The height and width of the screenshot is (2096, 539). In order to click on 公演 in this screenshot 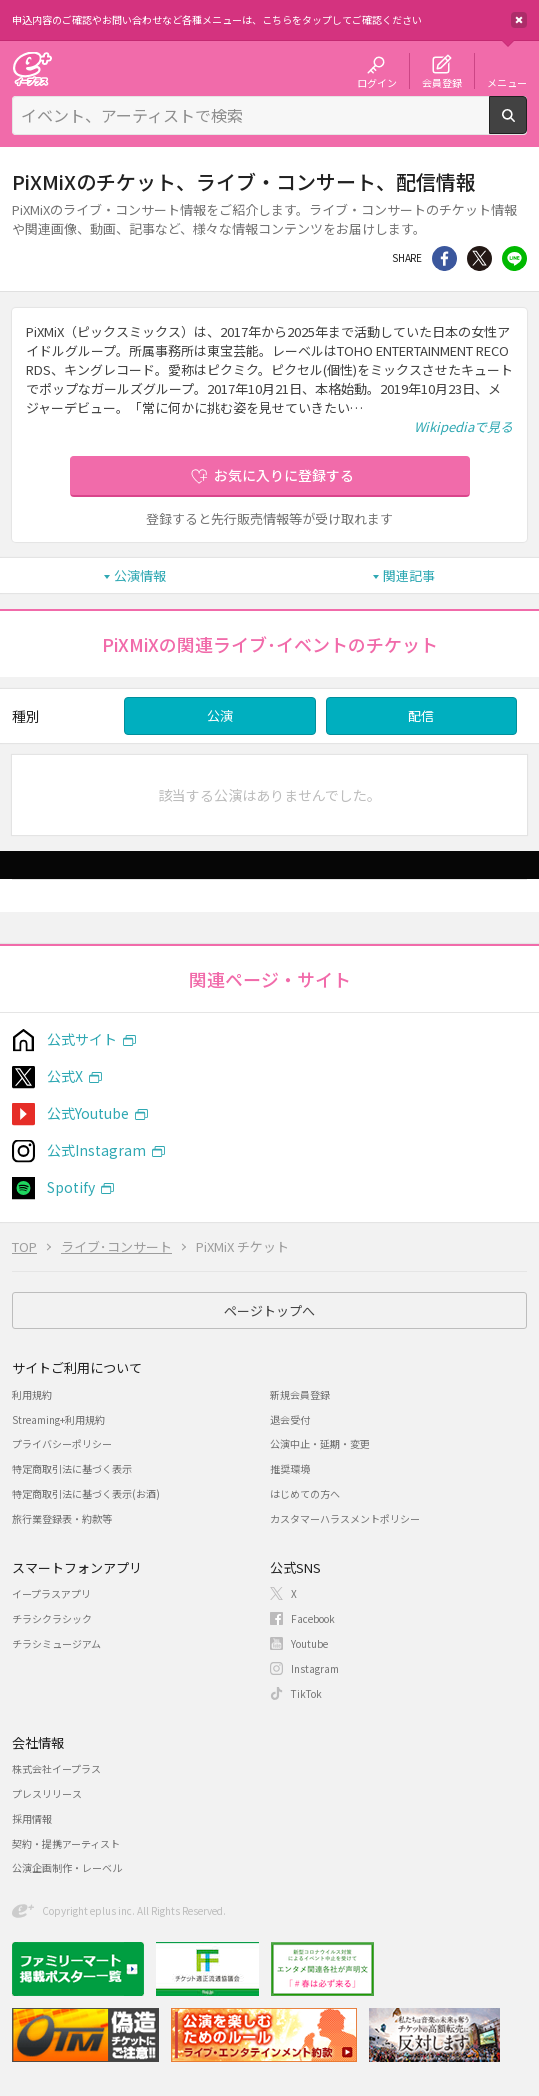, I will do `click(220, 715)`.